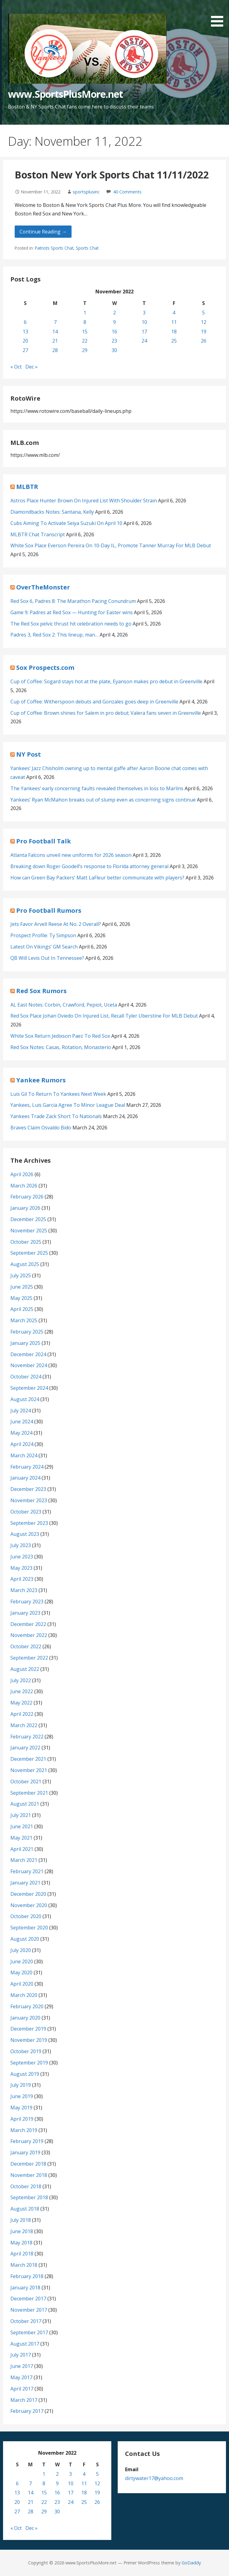  Describe the element at coordinates (203, 331) in the screenshot. I see `19 [Posts published on November 19, 2022]` at that location.